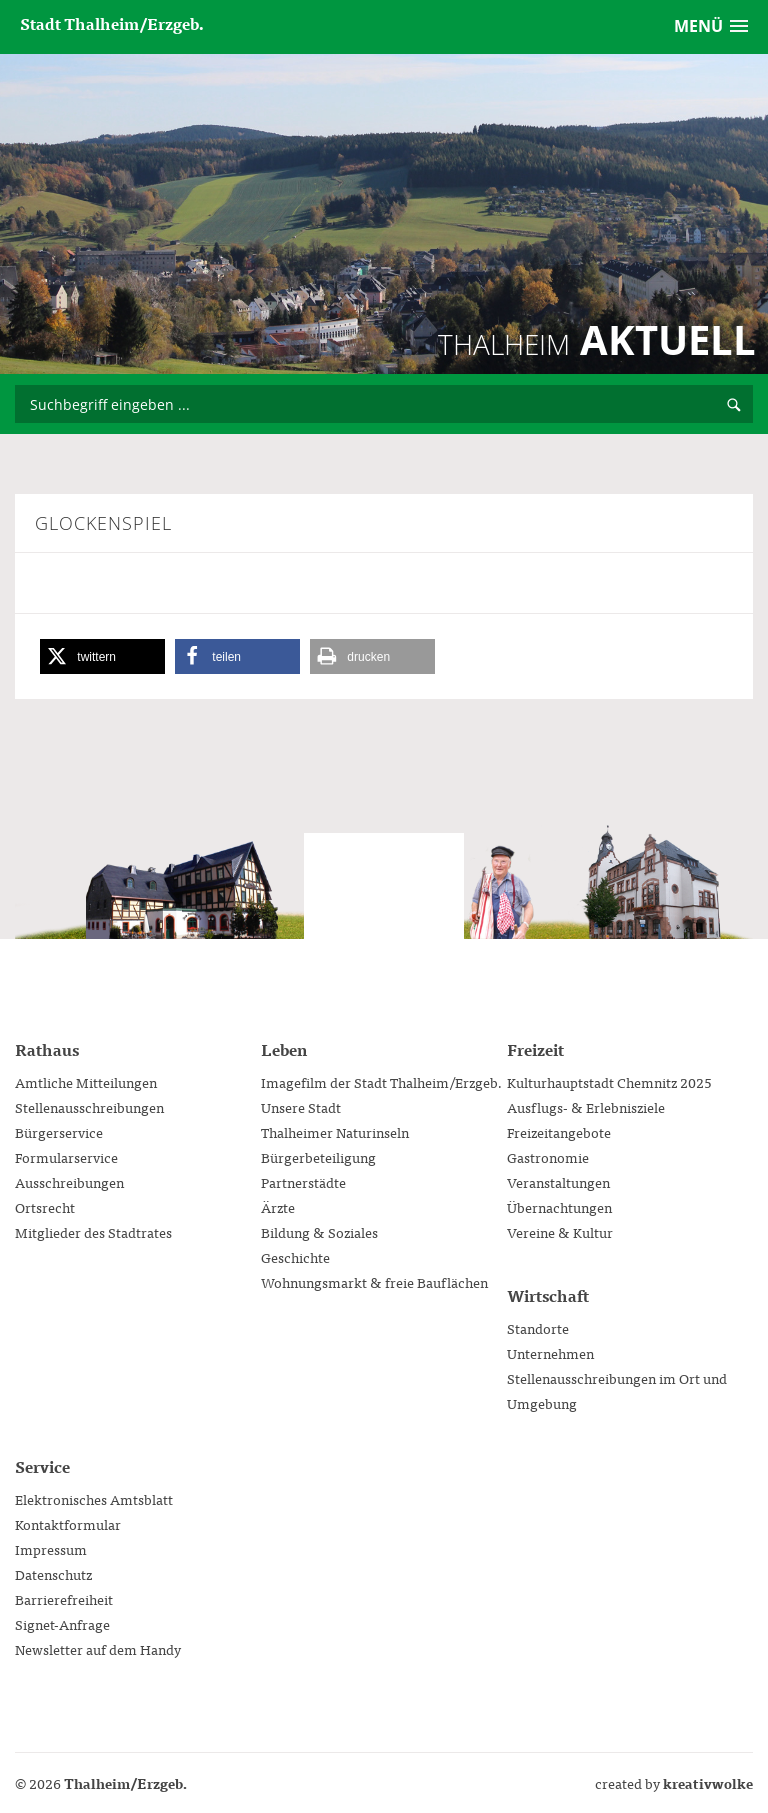 The width and height of the screenshot is (768, 1813). Describe the element at coordinates (66, 1157) in the screenshot. I see `Formularservice` at that location.